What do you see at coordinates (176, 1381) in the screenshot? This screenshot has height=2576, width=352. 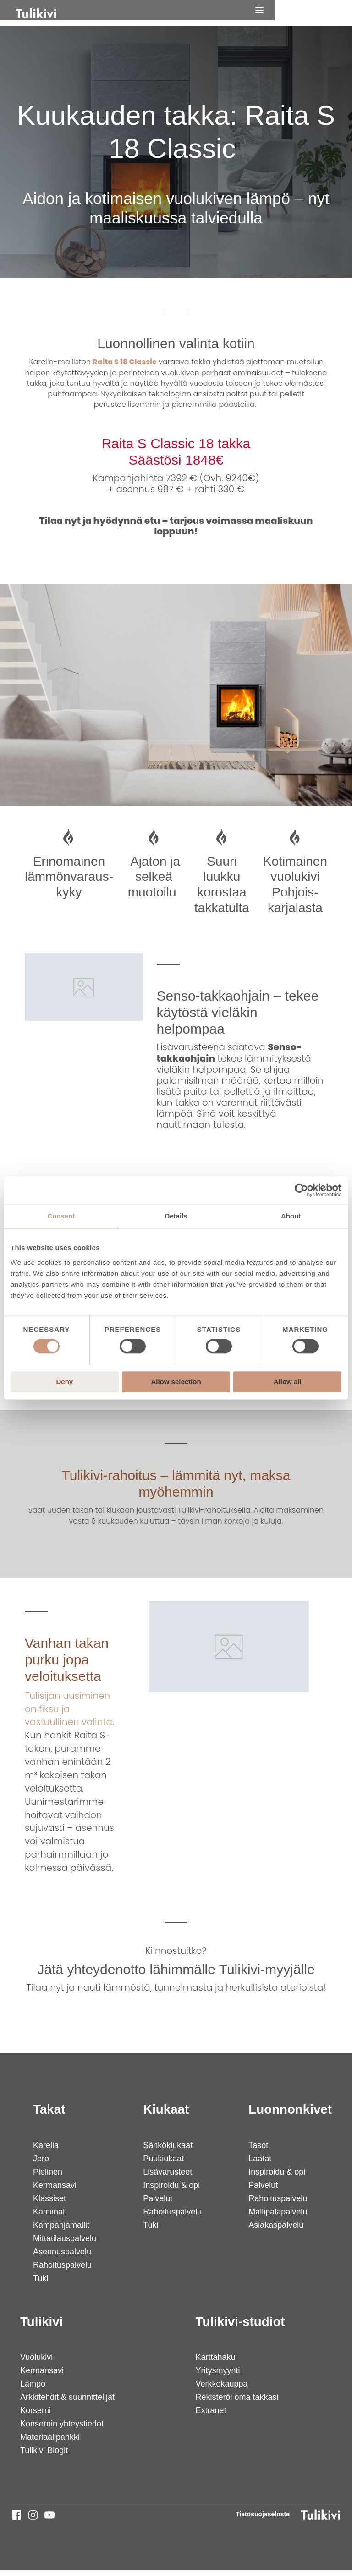 I see `Allow selection` at bounding box center [176, 1381].